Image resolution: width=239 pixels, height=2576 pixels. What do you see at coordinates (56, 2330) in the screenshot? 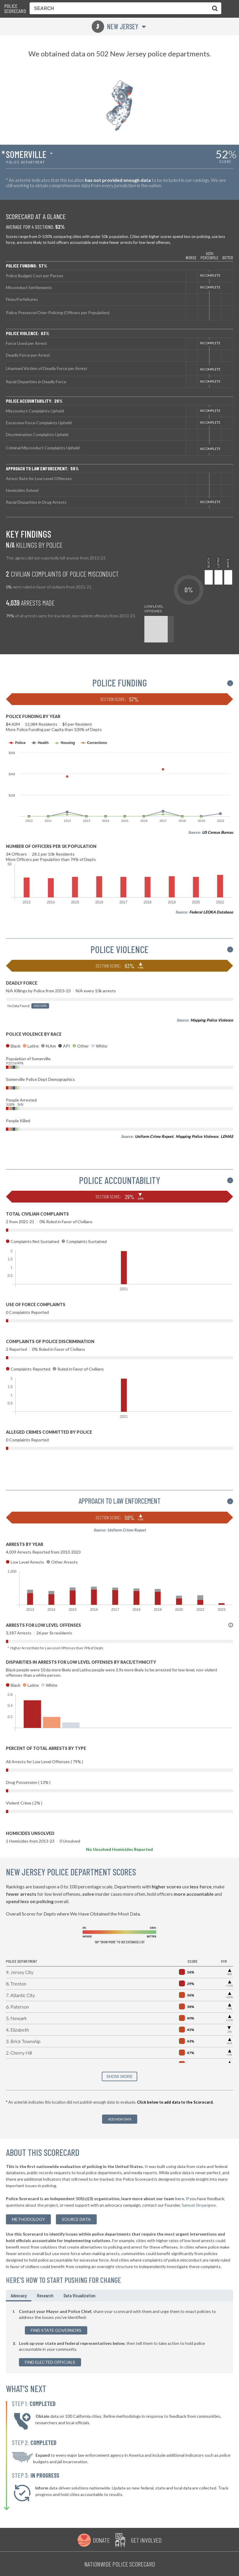
I see `Find State Governors` at bounding box center [56, 2330].